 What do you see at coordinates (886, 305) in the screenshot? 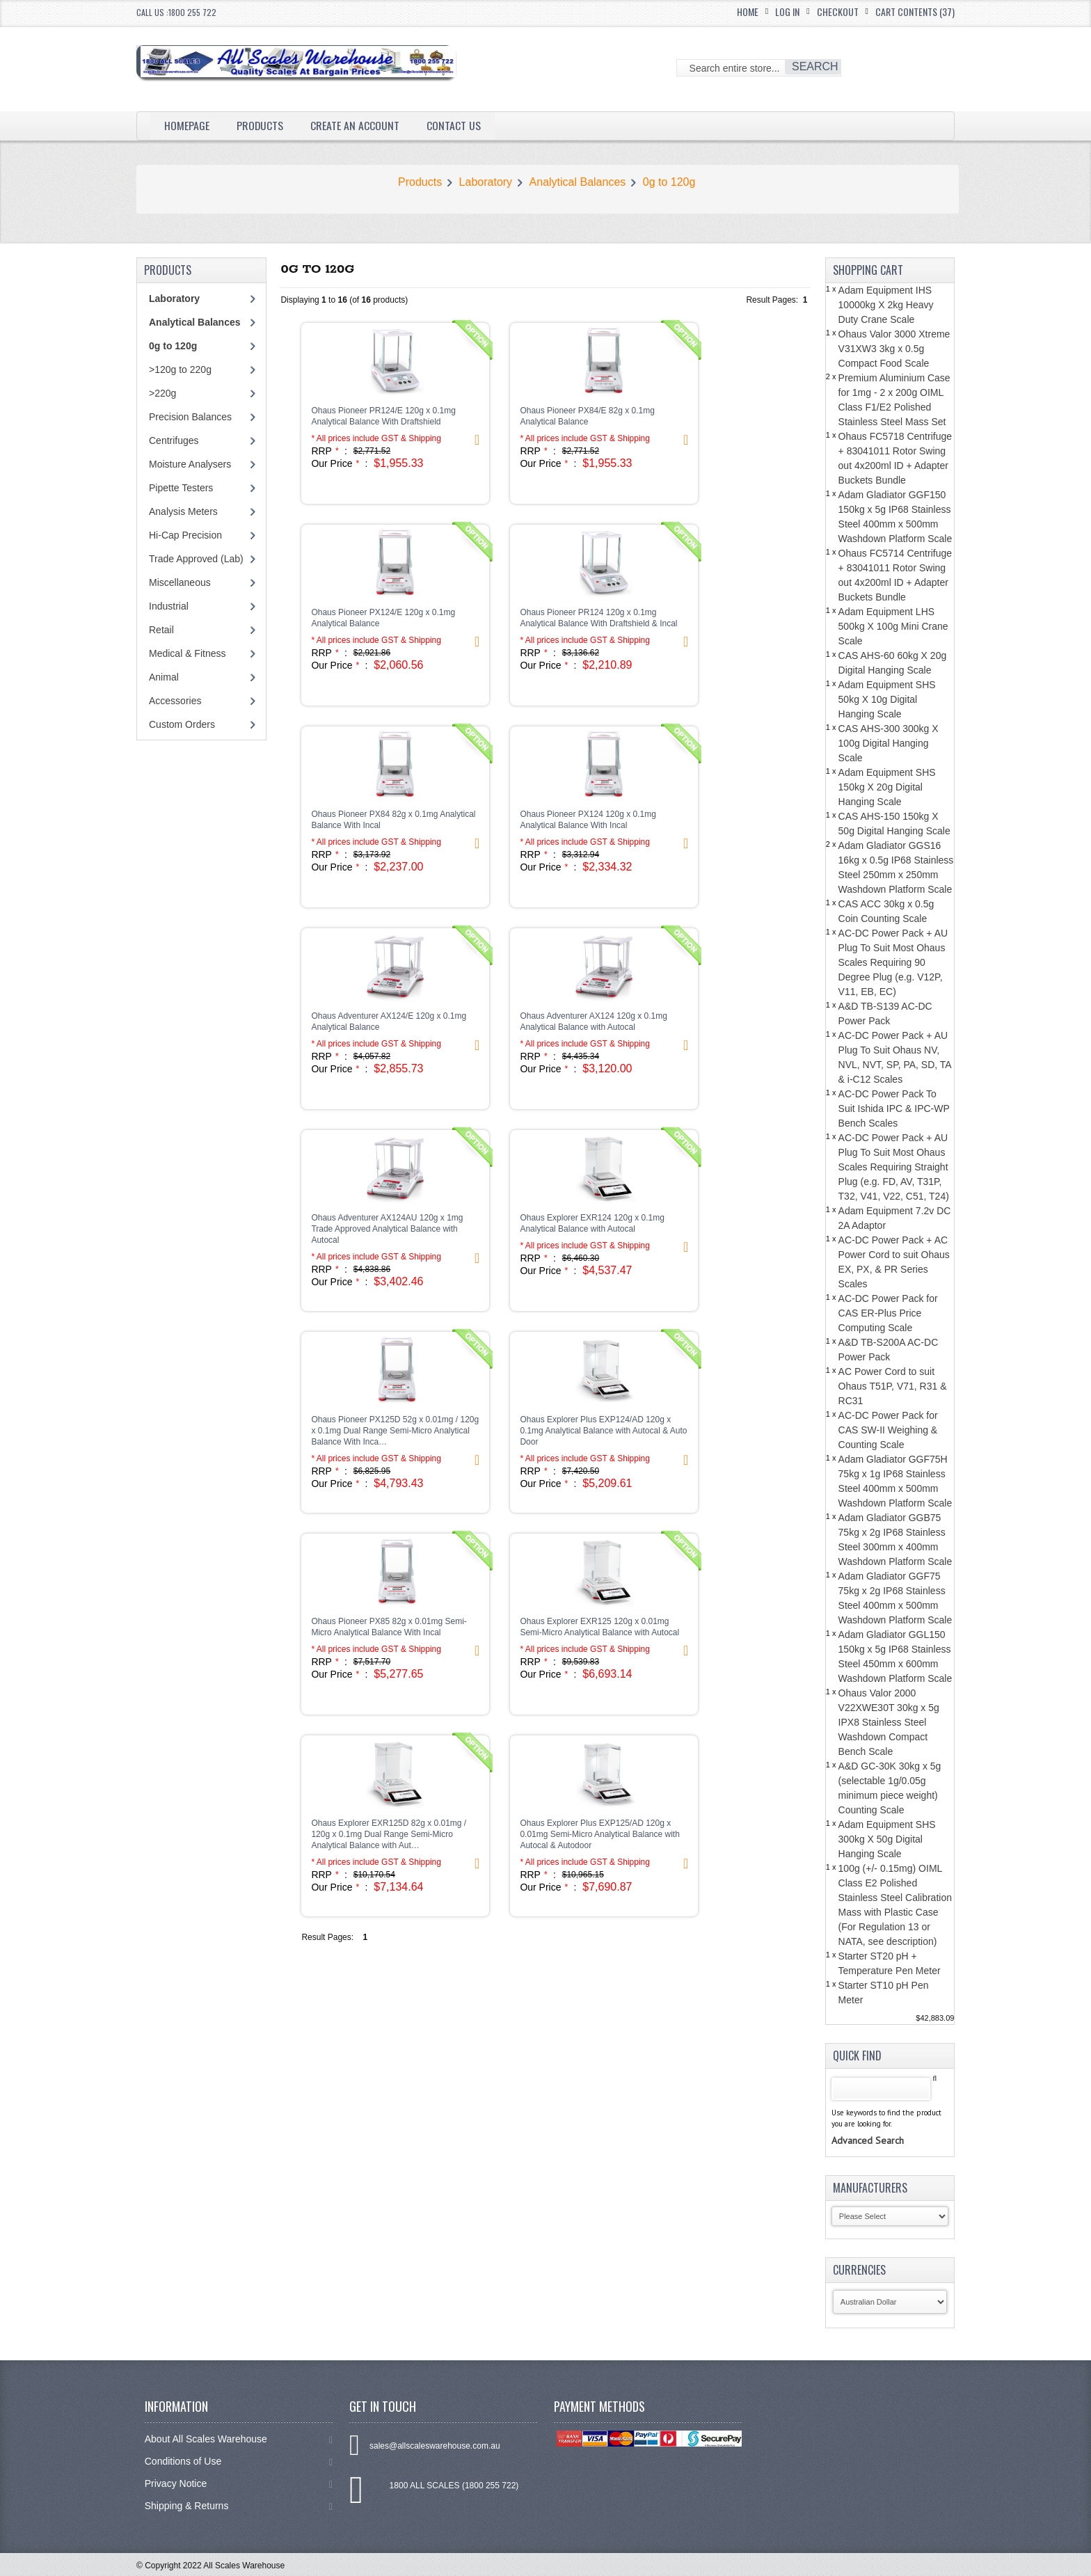
I see `Adam Equipment IHS 10000kg X 2kg Heavy Duty Crane Scale` at bounding box center [886, 305].